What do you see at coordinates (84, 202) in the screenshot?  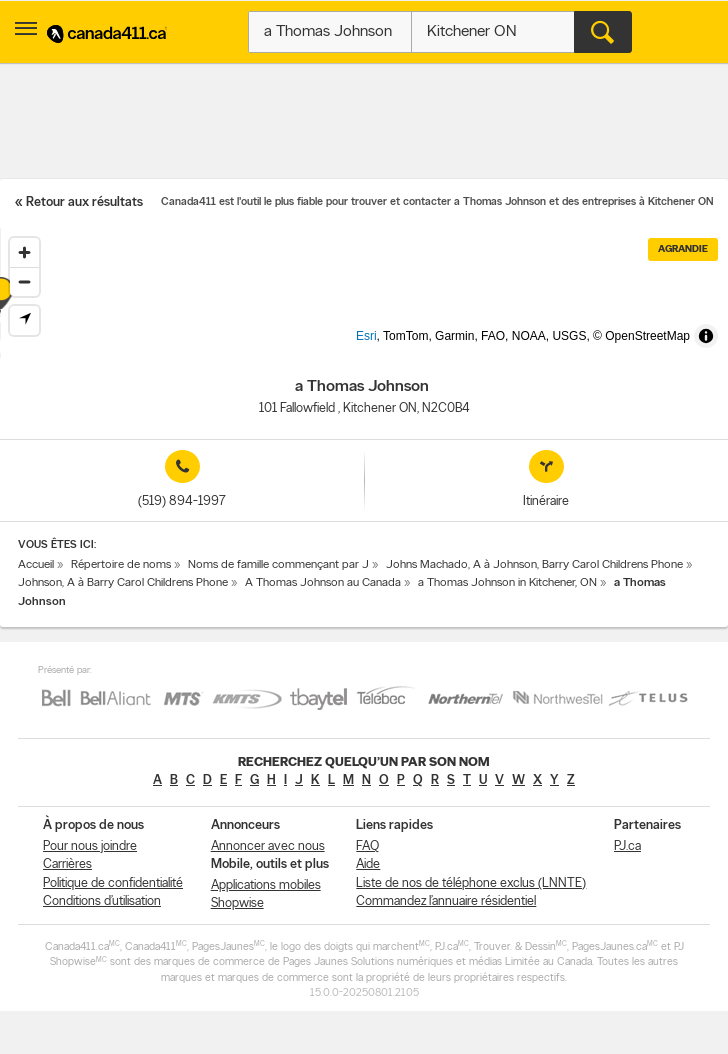 I see `Retour aux résultats` at bounding box center [84, 202].